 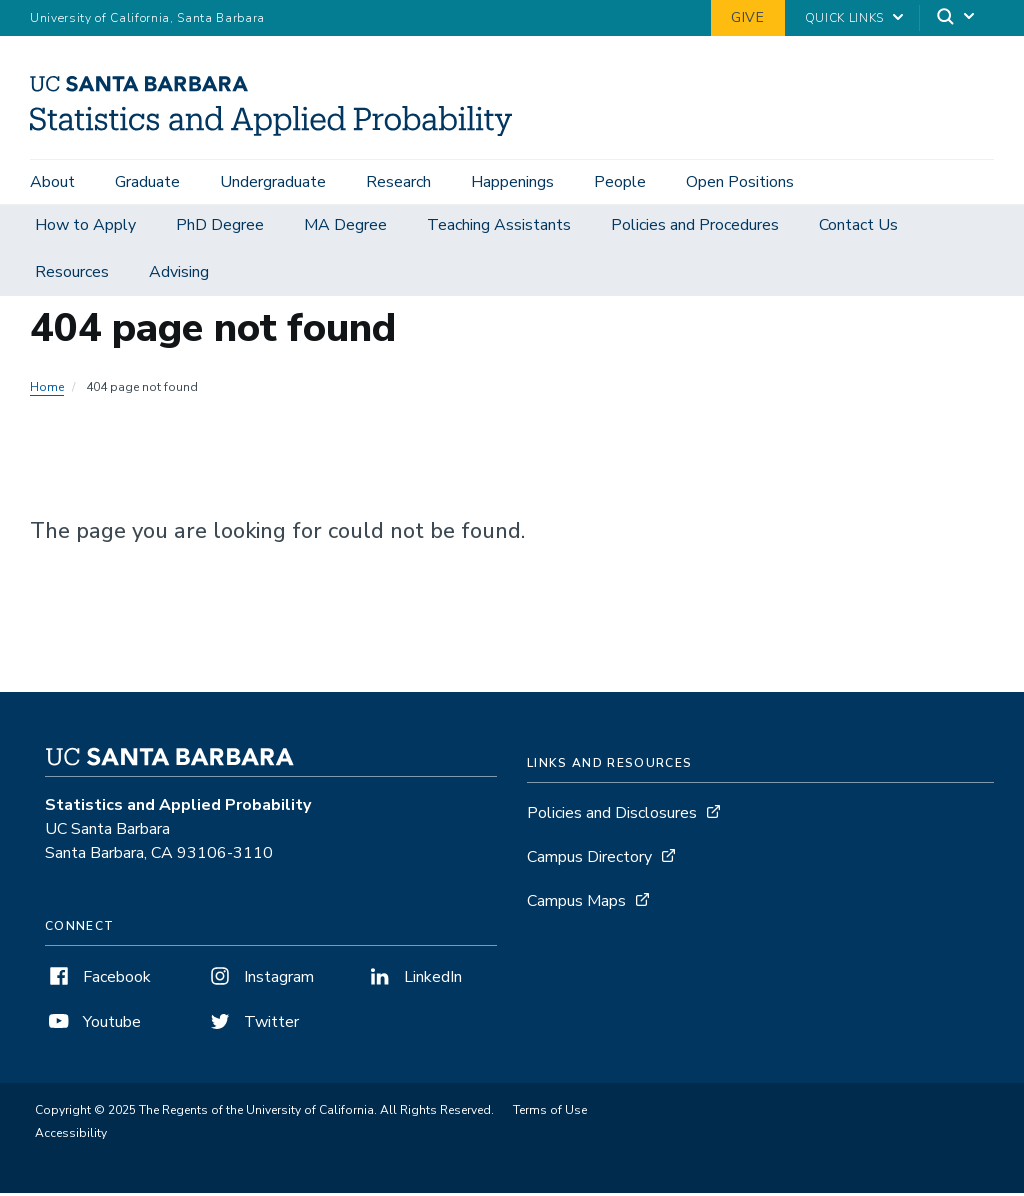 What do you see at coordinates (47, 390) in the screenshot?
I see `Home` at bounding box center [47, 390].